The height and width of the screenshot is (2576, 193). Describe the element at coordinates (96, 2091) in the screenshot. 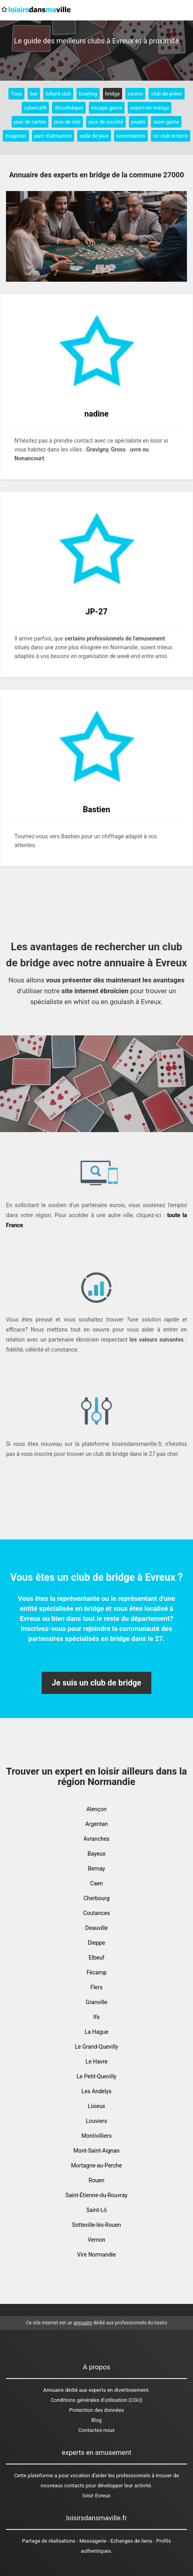

I see `Les Andelys` at that location.